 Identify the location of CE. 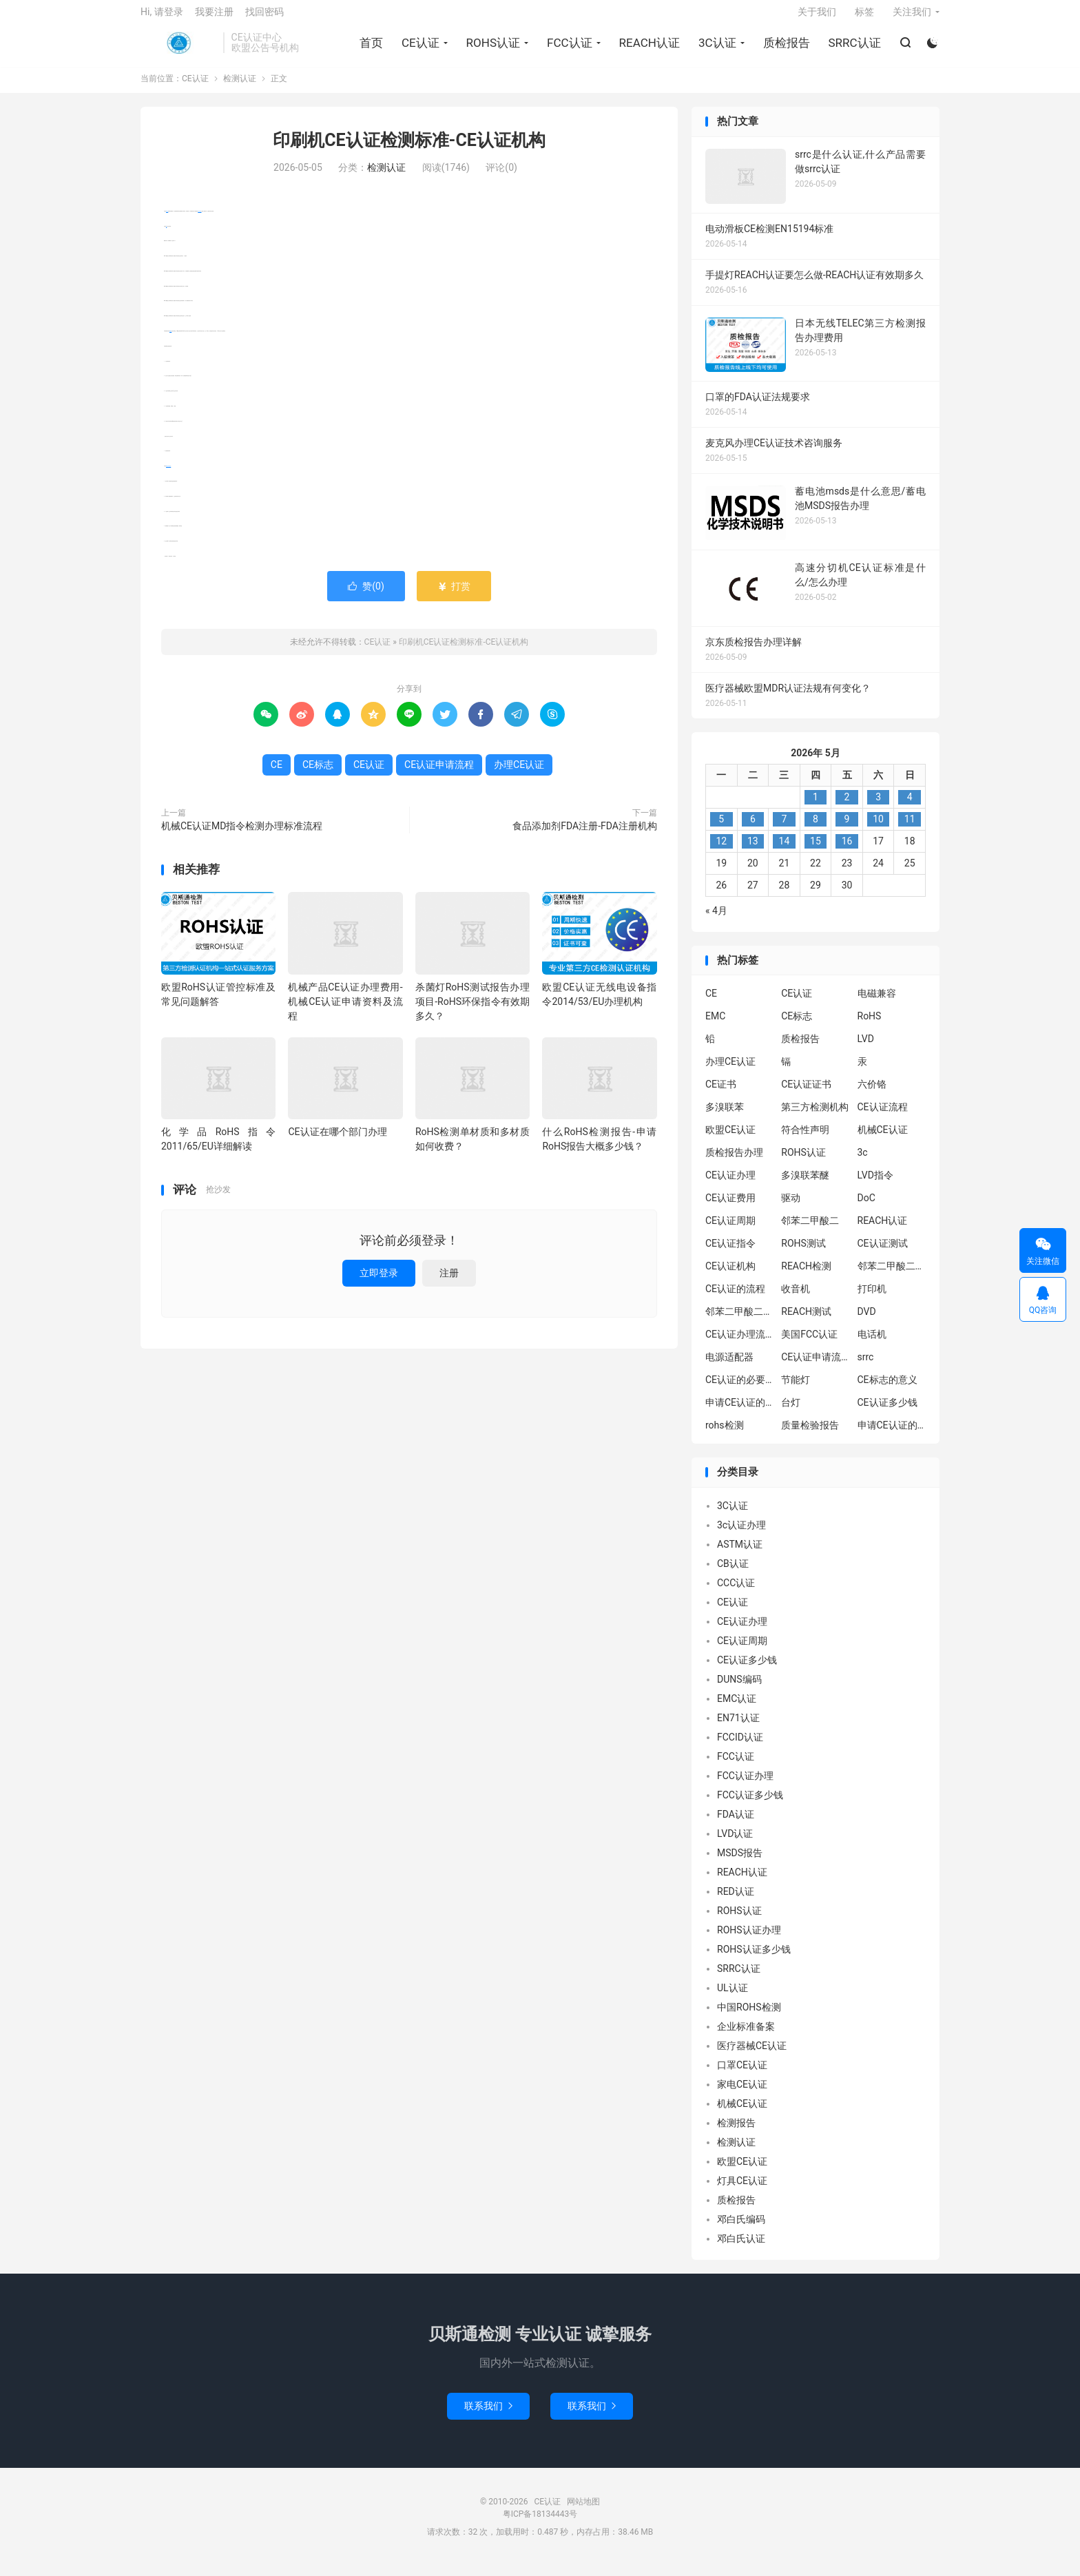
(166, 236).